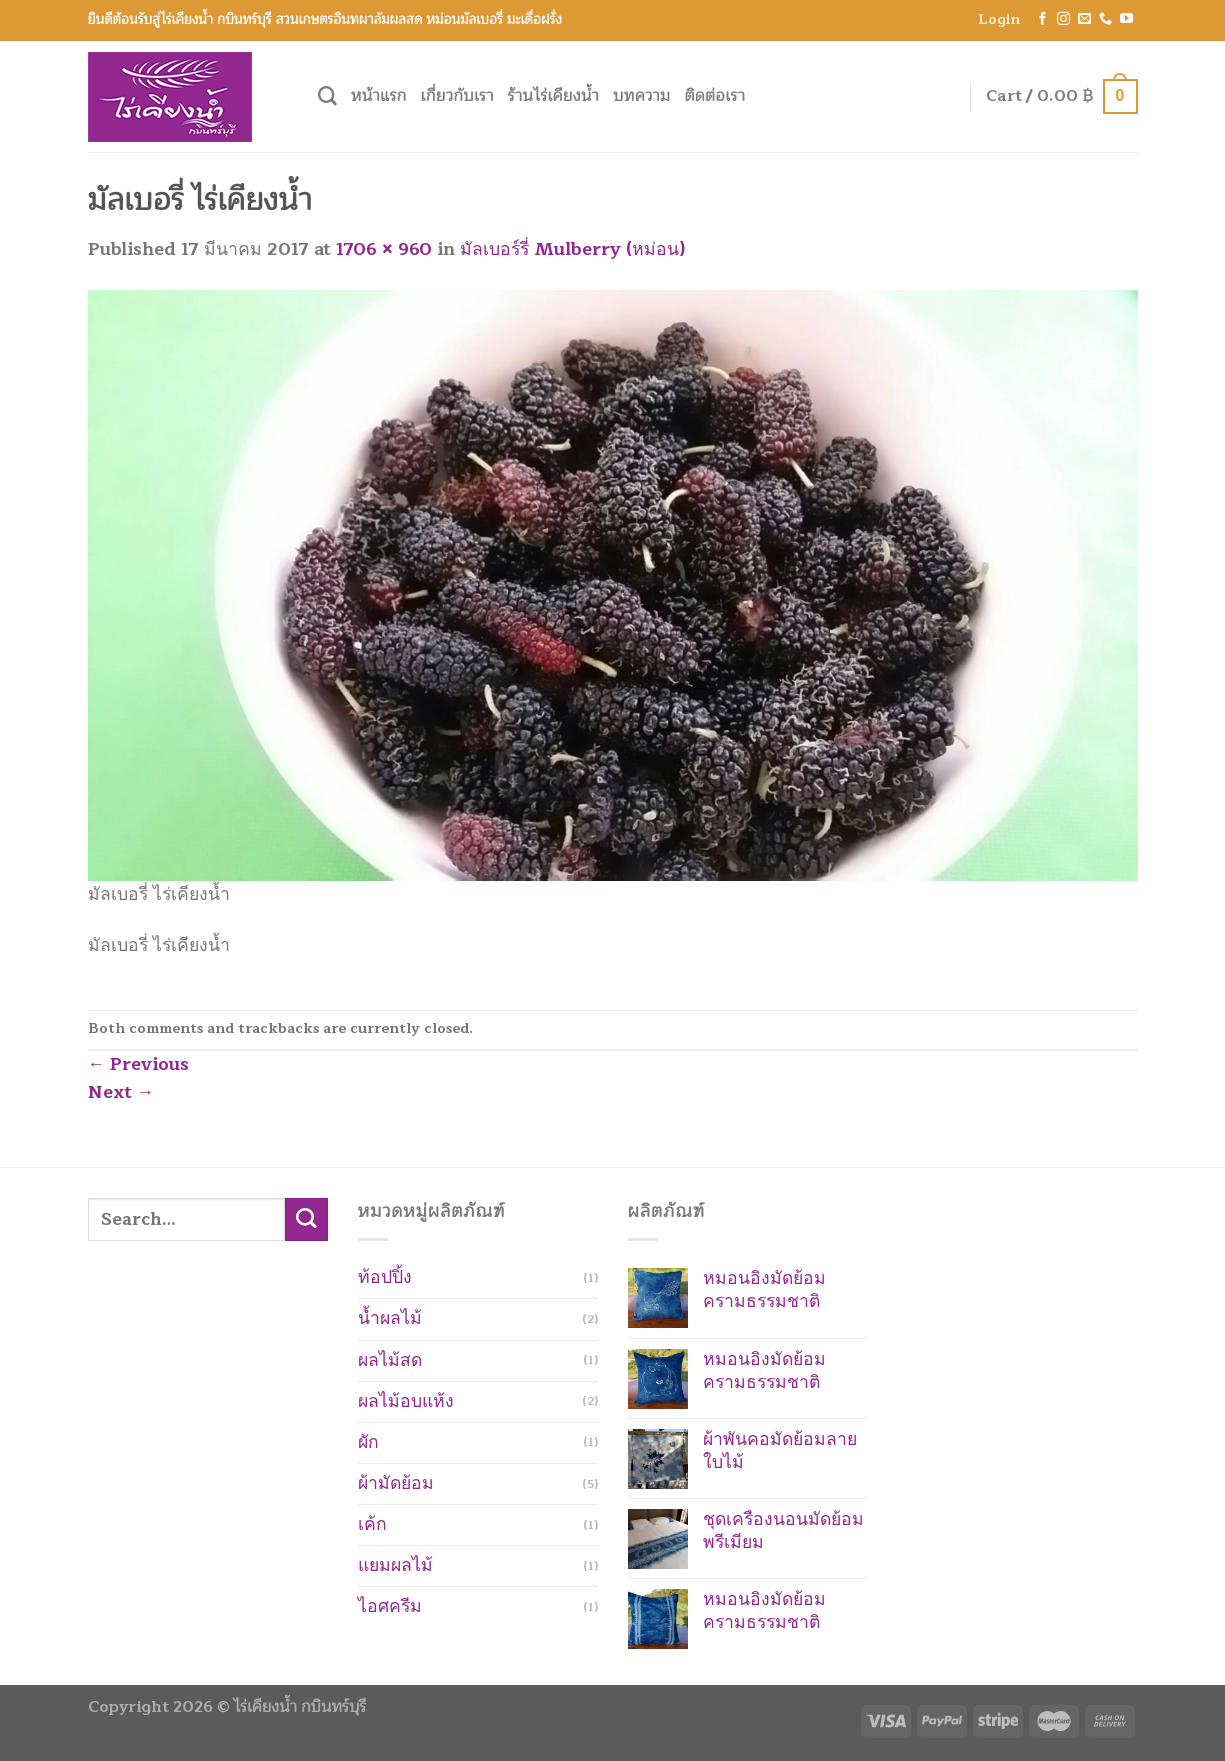 Image resolution: width=1225 pixels, height=1761 pixels. Describe the element at coordinates (372, 1524) in the screenshot. I see `เค้ก` at that location.